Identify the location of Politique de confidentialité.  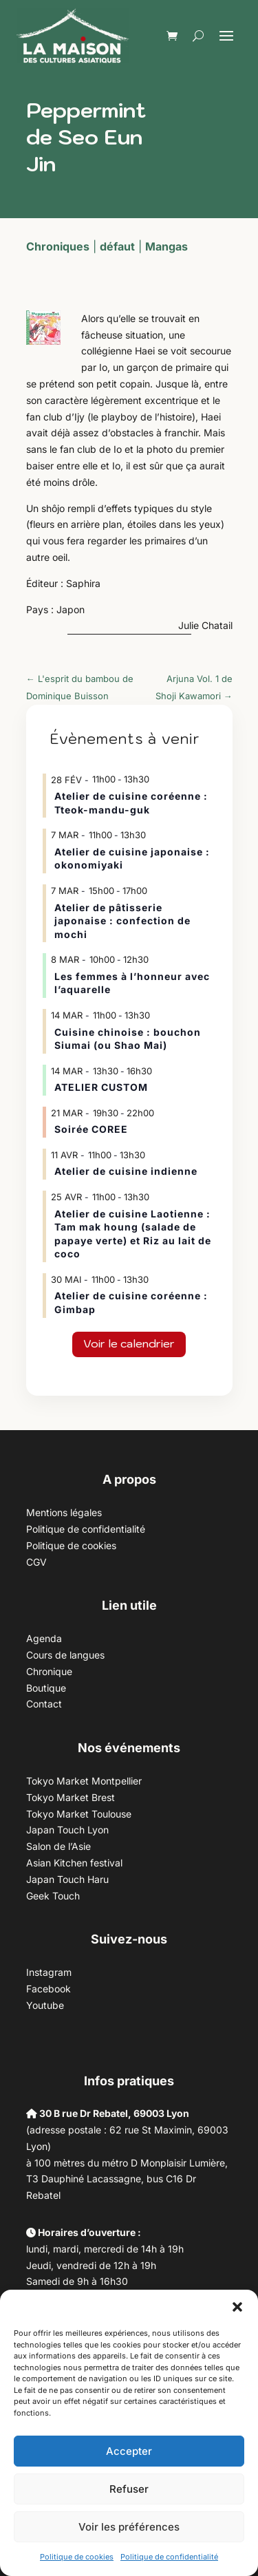
(169, 2557).